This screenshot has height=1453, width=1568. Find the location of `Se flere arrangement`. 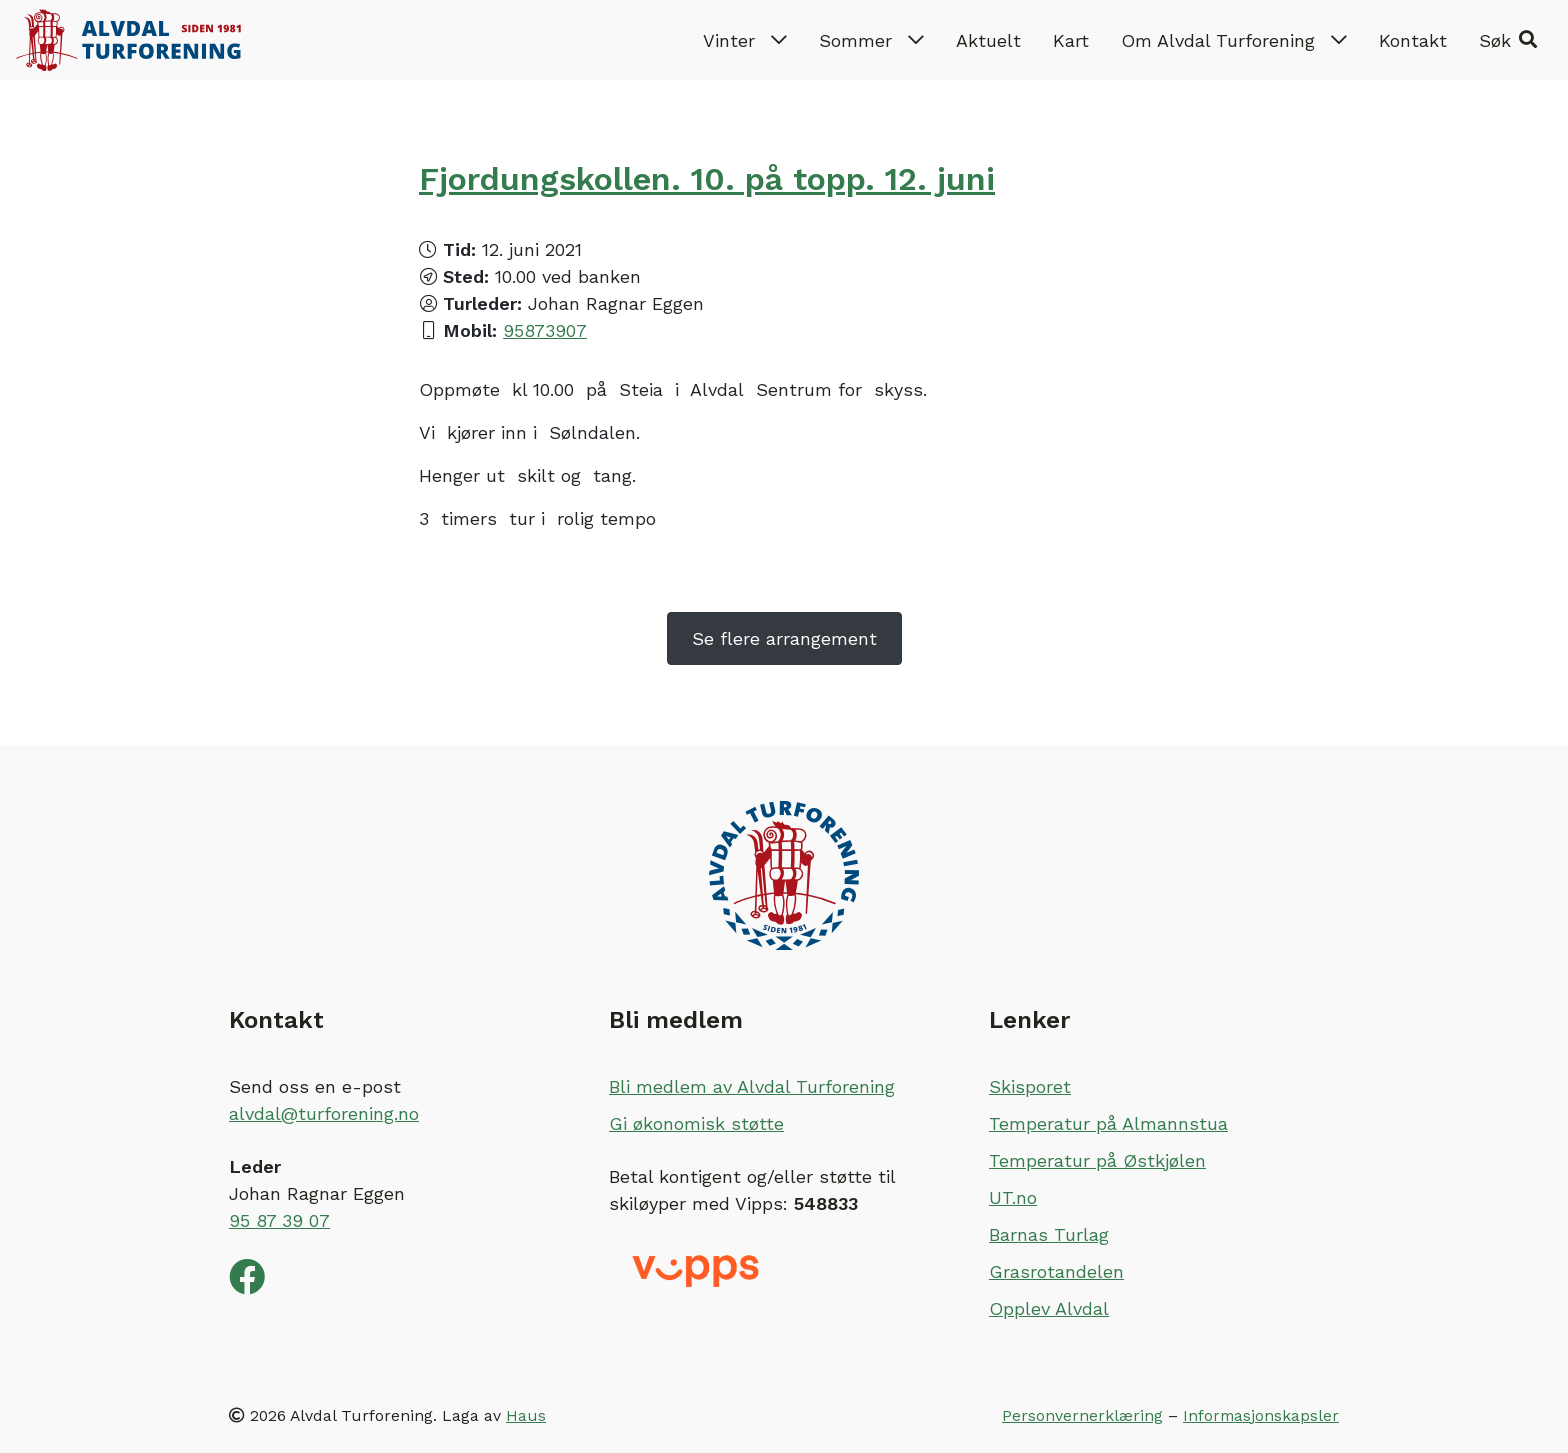

Se flere arrangement is located at coordinates (784, 638).